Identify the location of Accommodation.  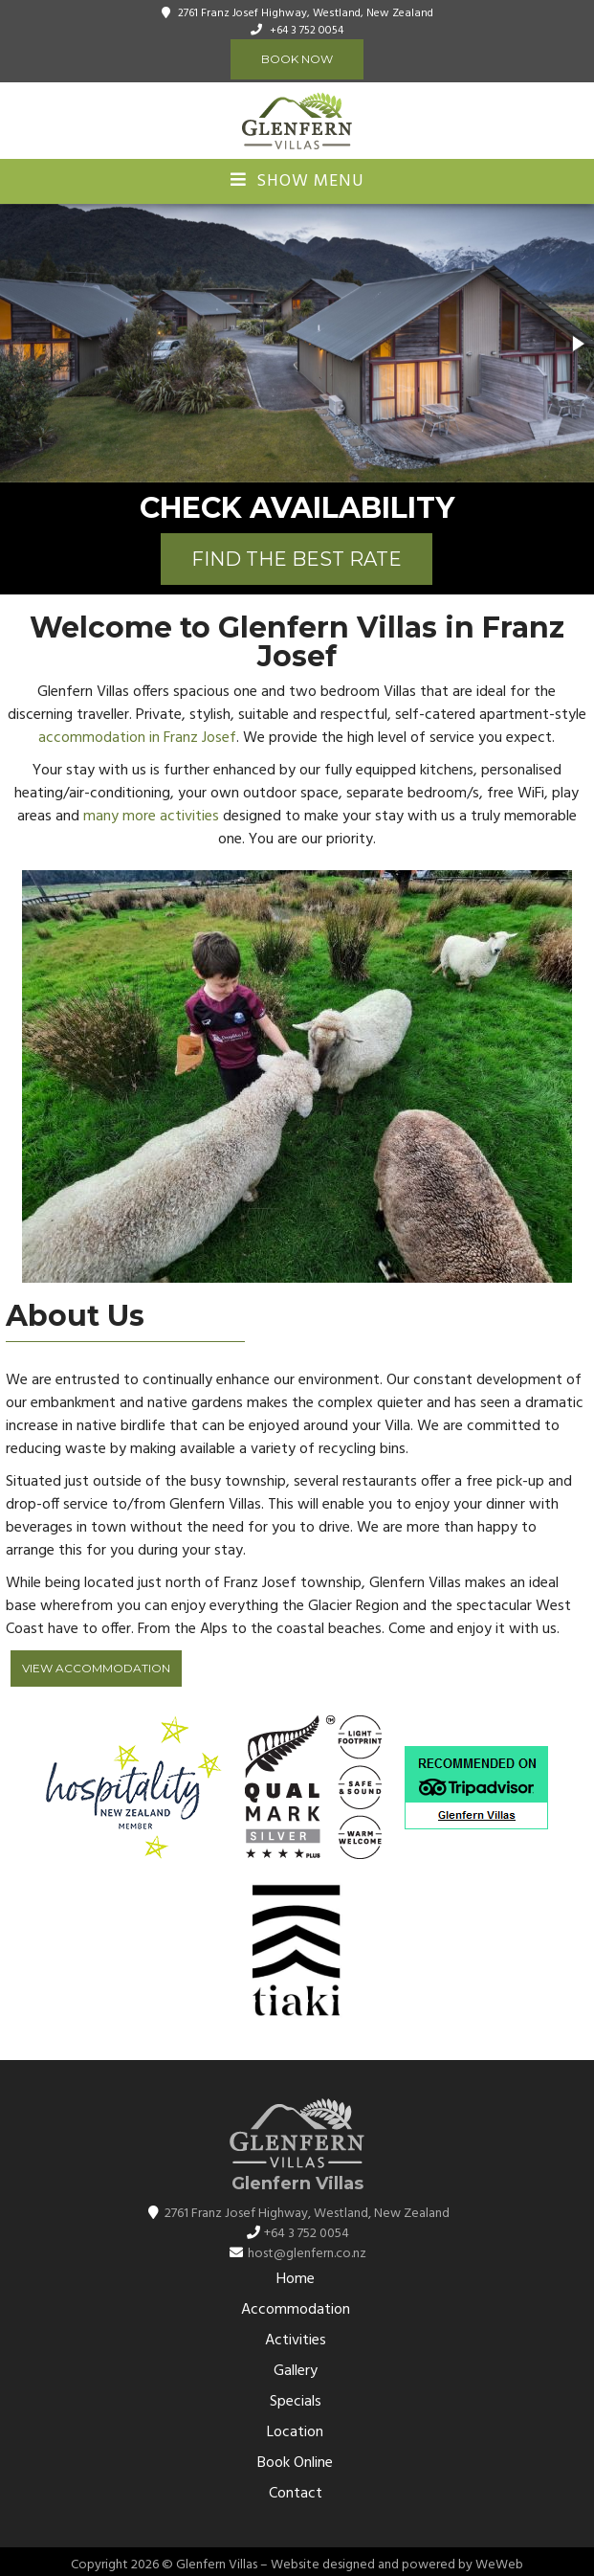
(295, 2309).